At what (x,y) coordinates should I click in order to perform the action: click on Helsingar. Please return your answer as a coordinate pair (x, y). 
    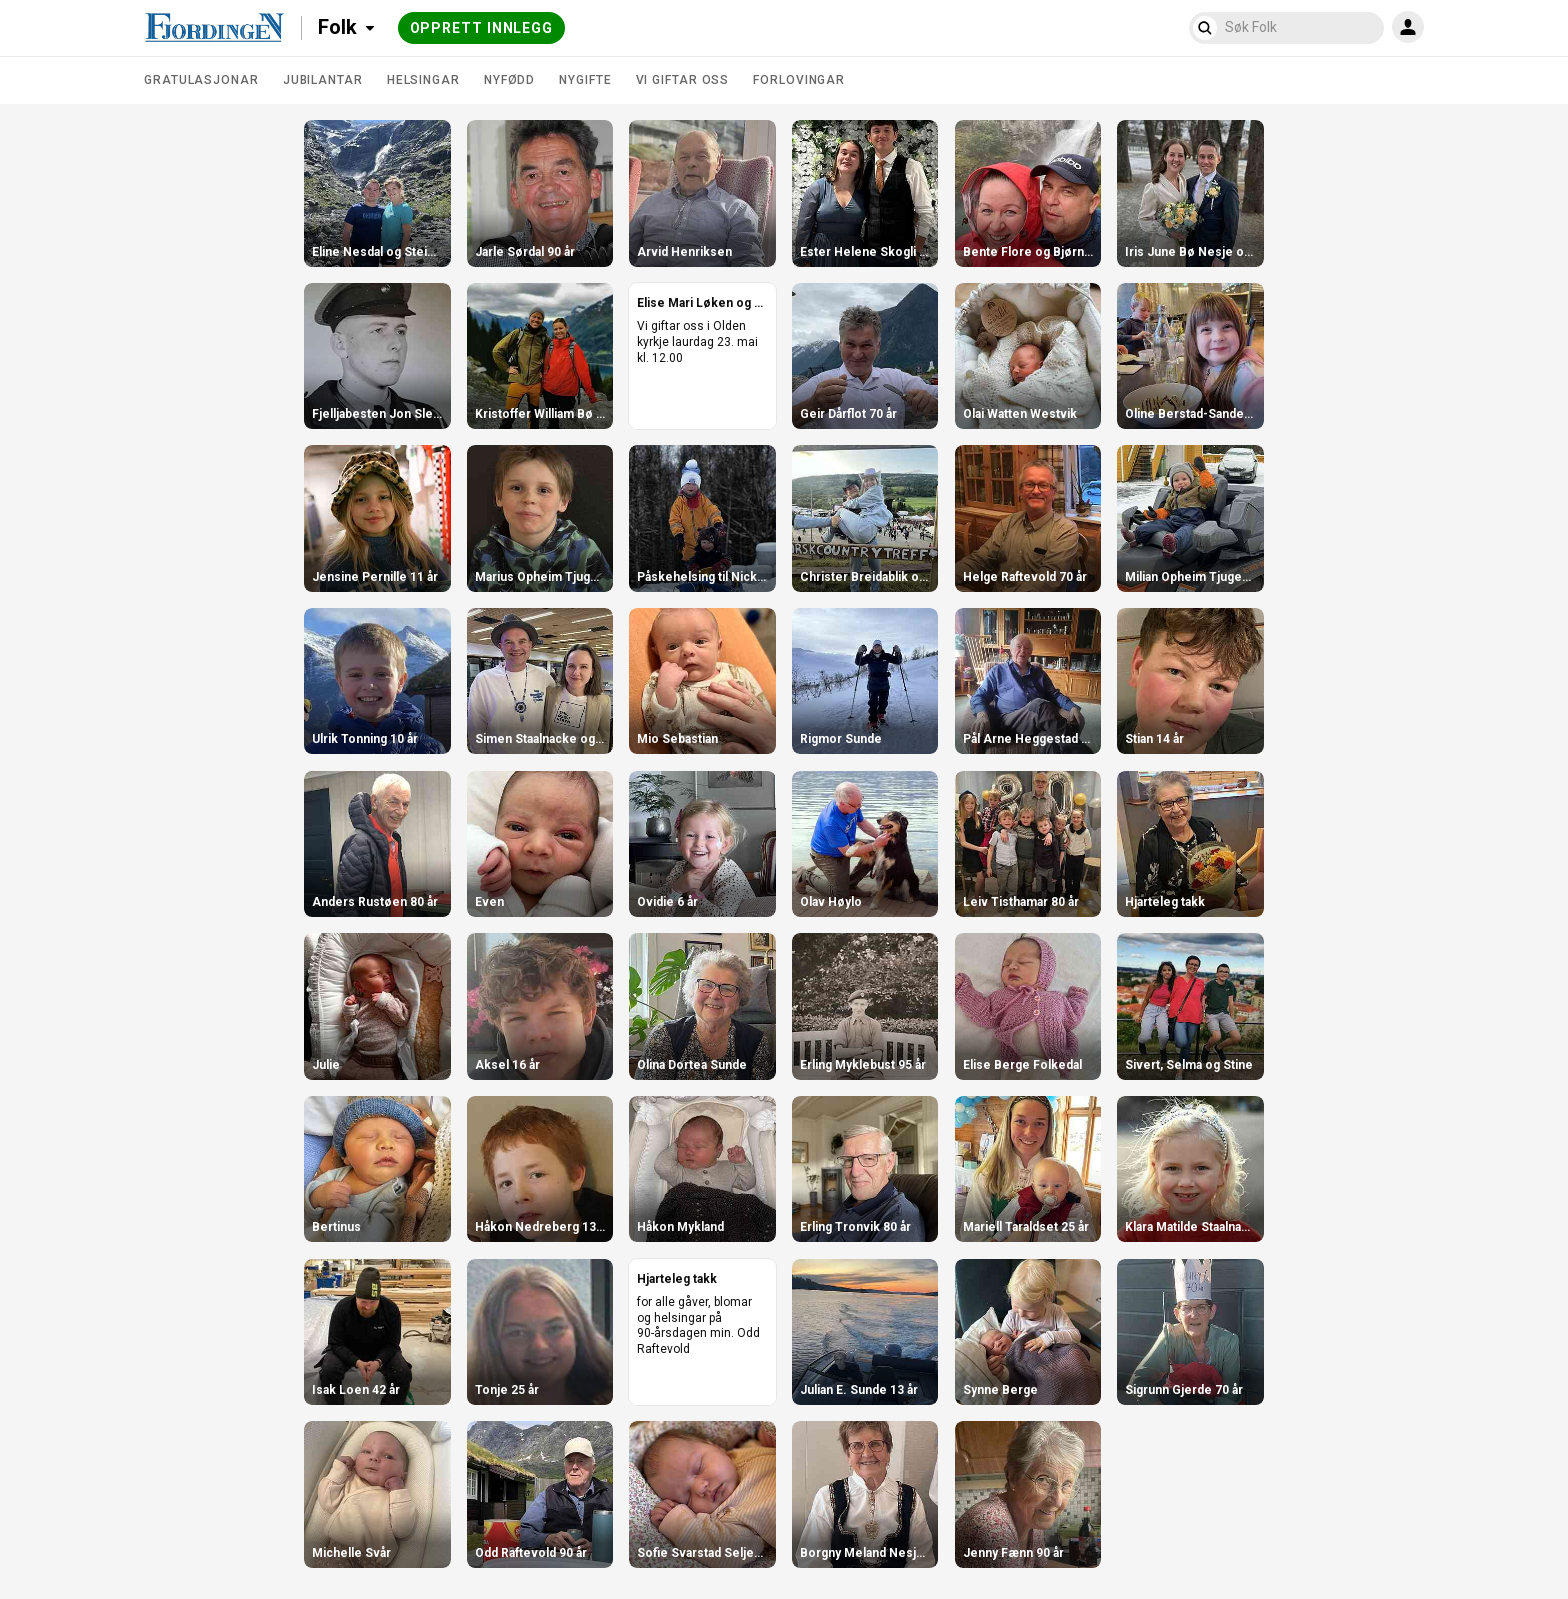
    Looking at the image, I should click on (423, 80).